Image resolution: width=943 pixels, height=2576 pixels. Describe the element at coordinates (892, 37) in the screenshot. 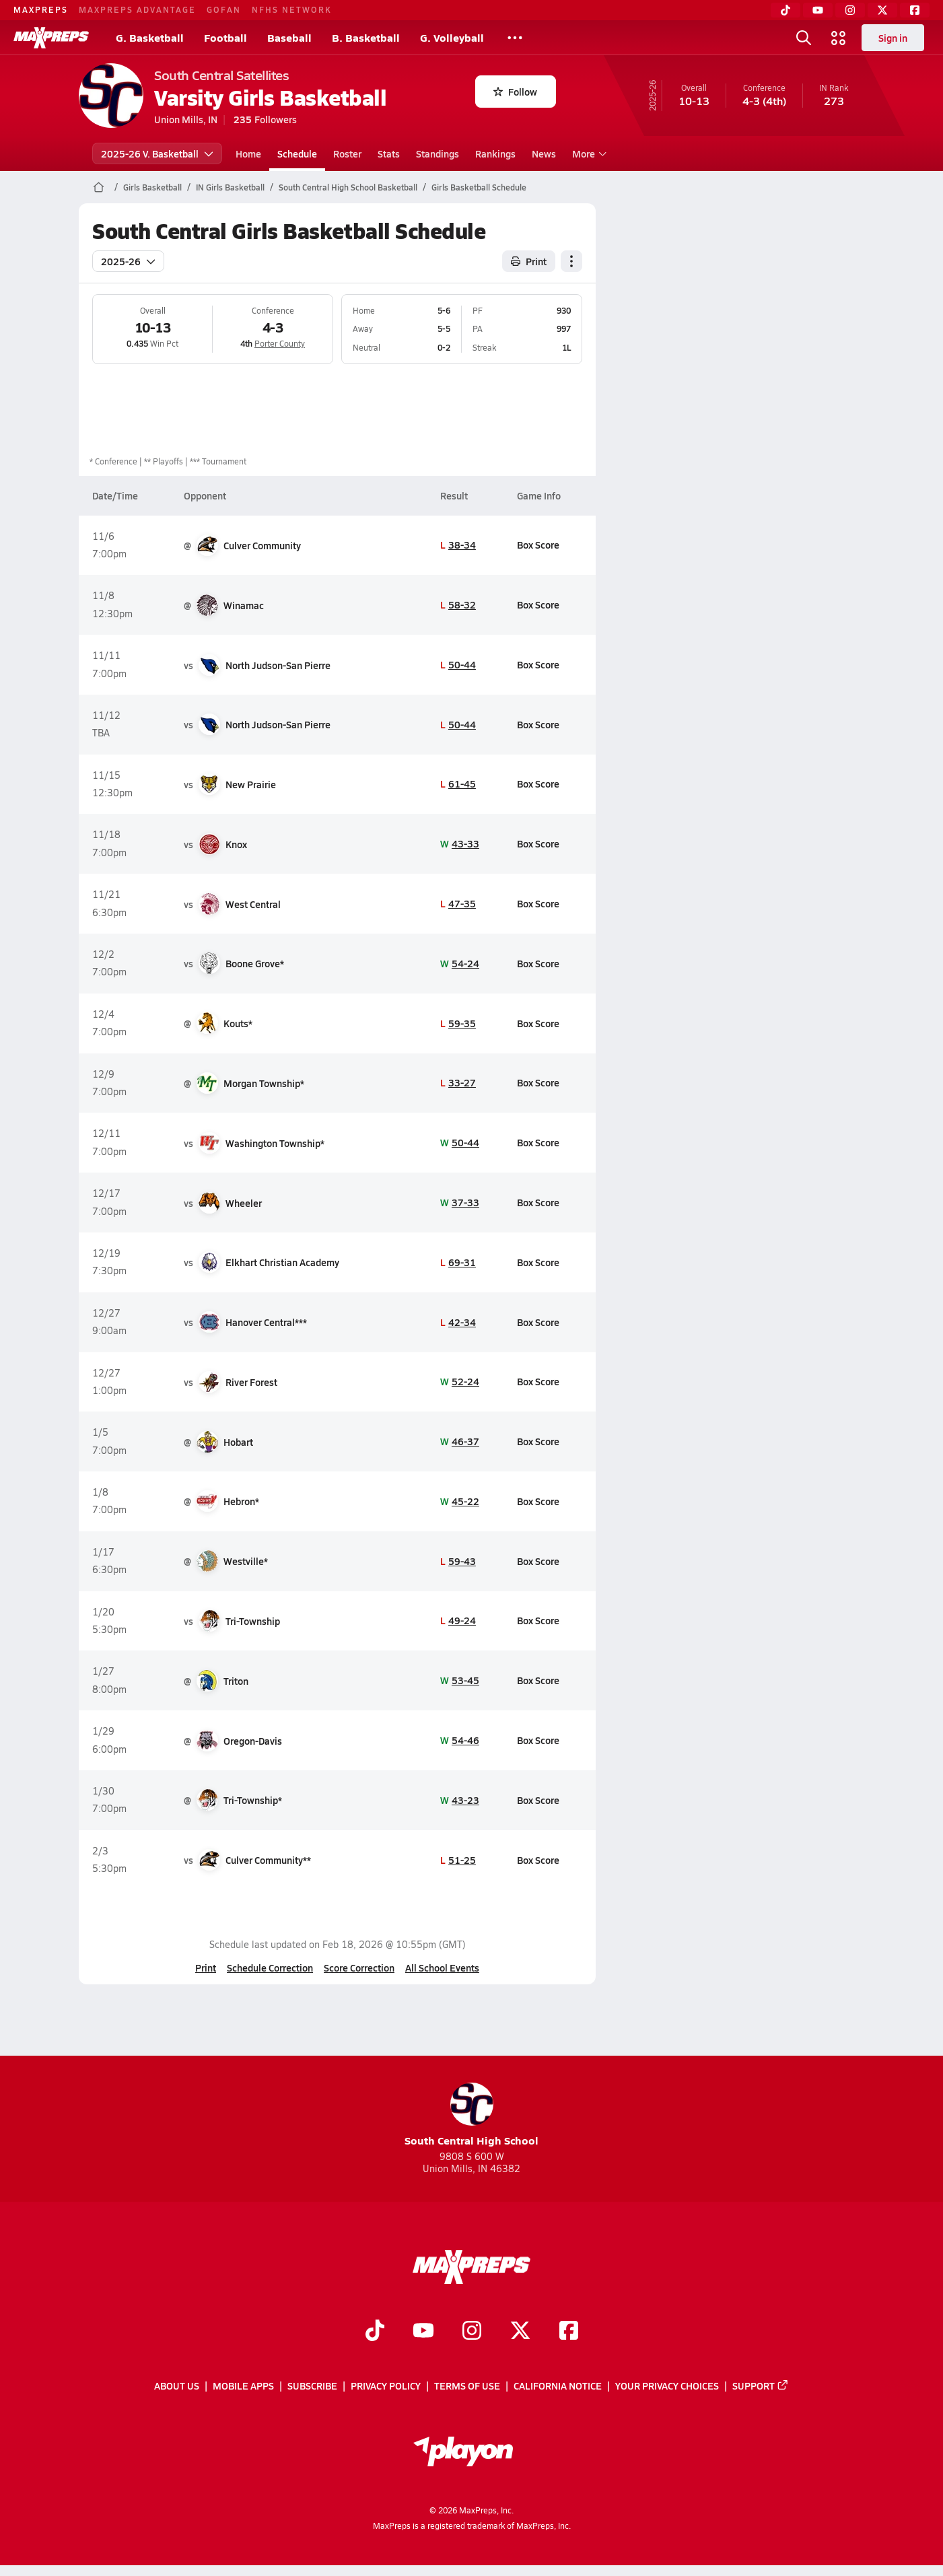

I see `Sign in` at that location.